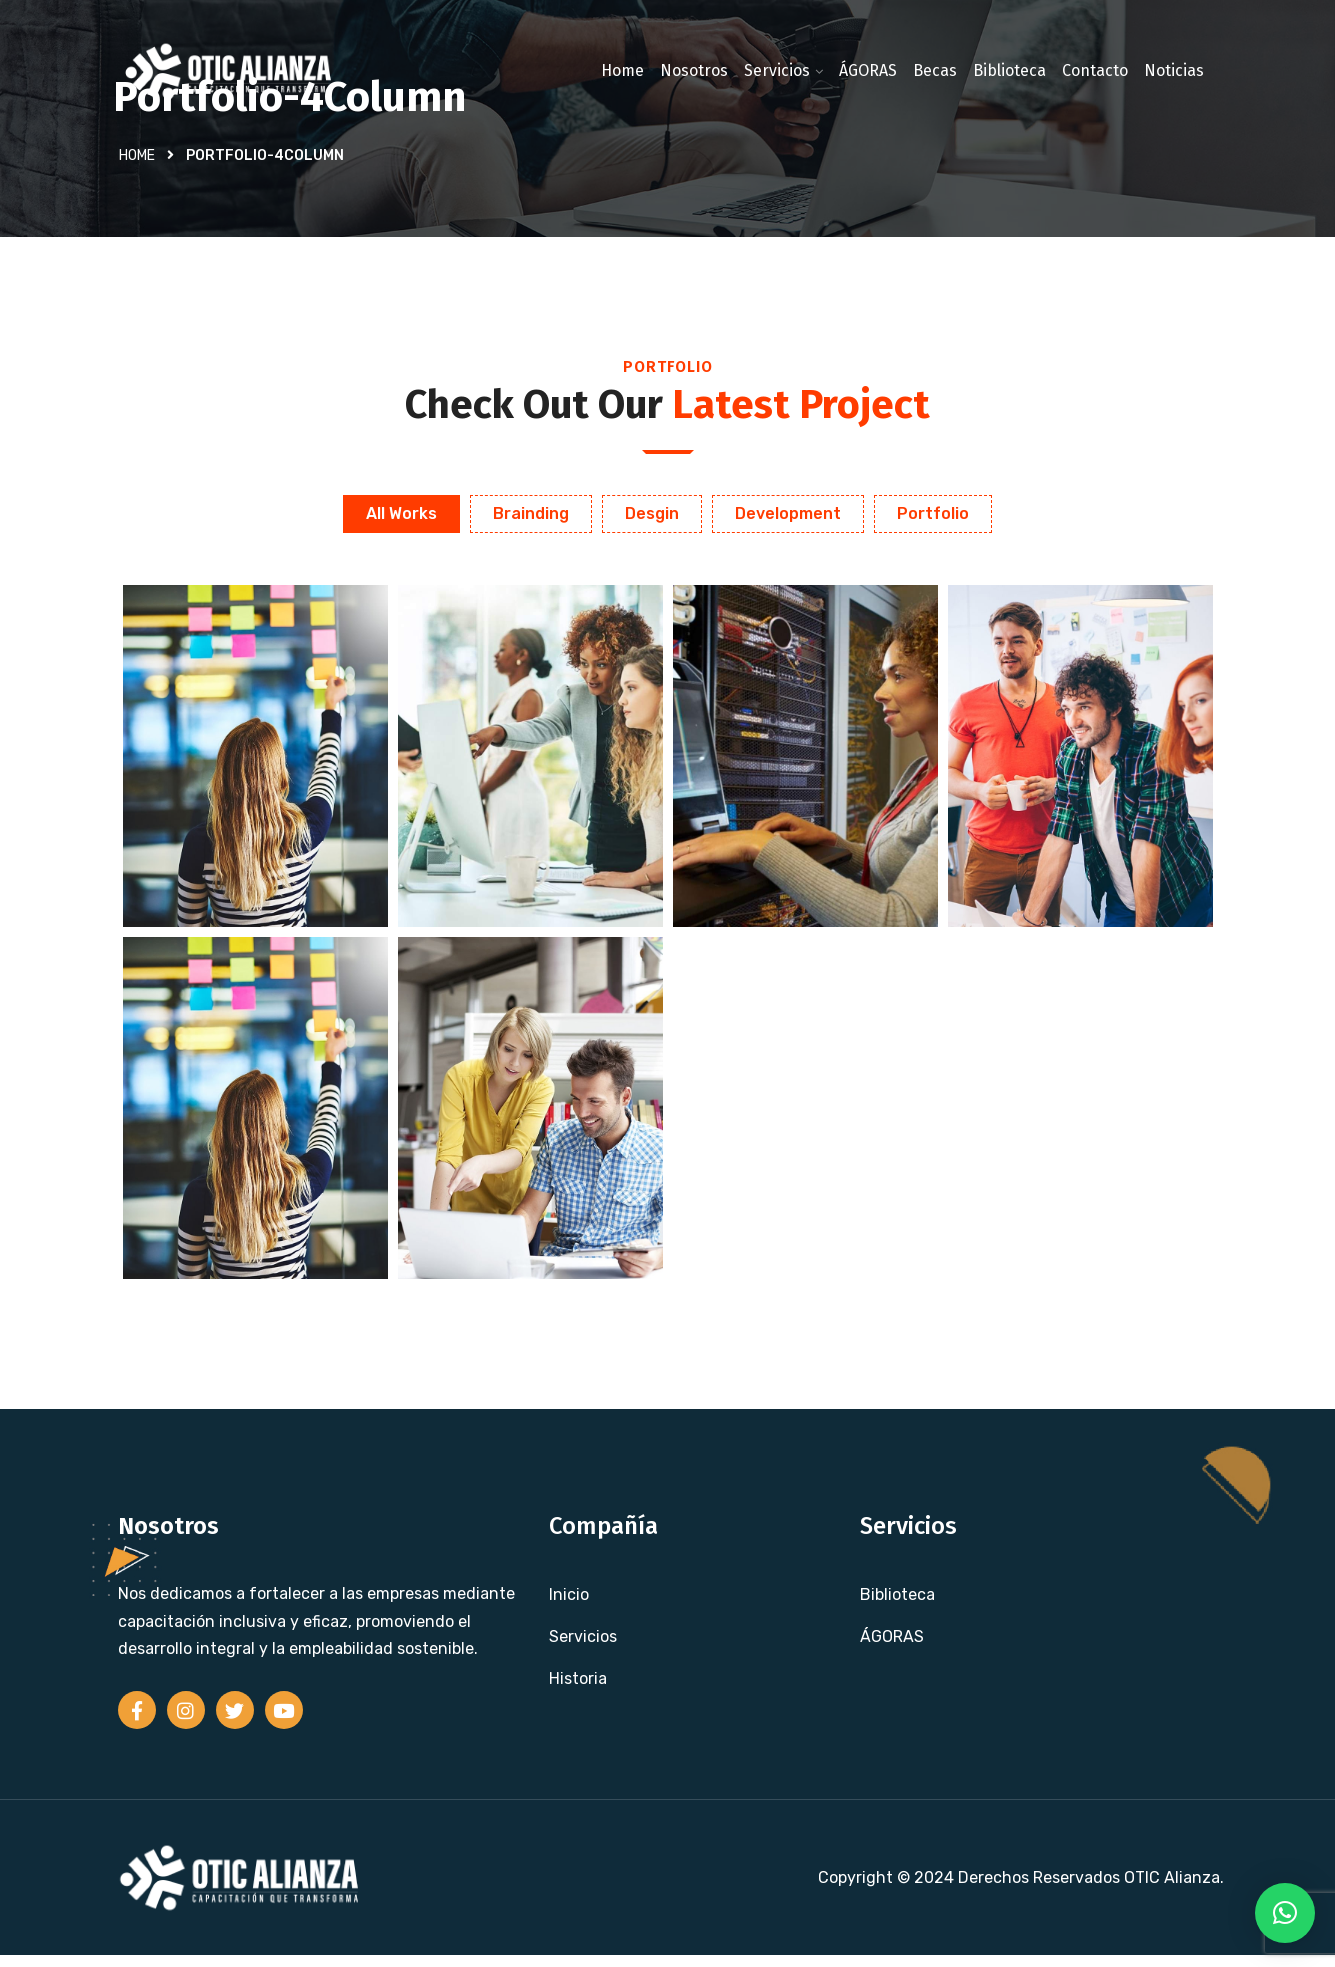  What do you see at coordinates (935, 70) in the screenshot?
I see `Becas` at bounding box center [935, 70].